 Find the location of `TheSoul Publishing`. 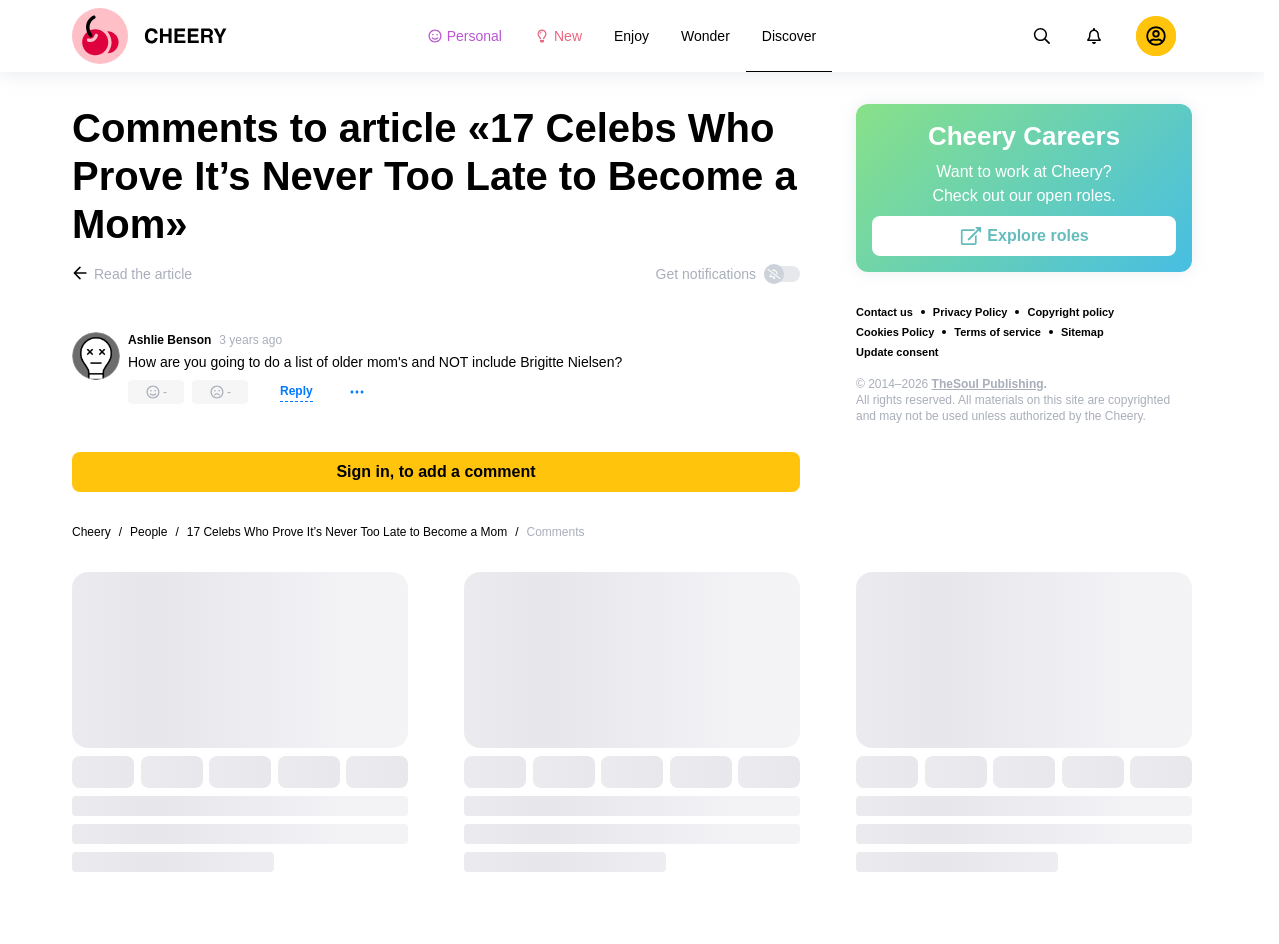

TheSoul Publishing is located at coordinates (988, 384).